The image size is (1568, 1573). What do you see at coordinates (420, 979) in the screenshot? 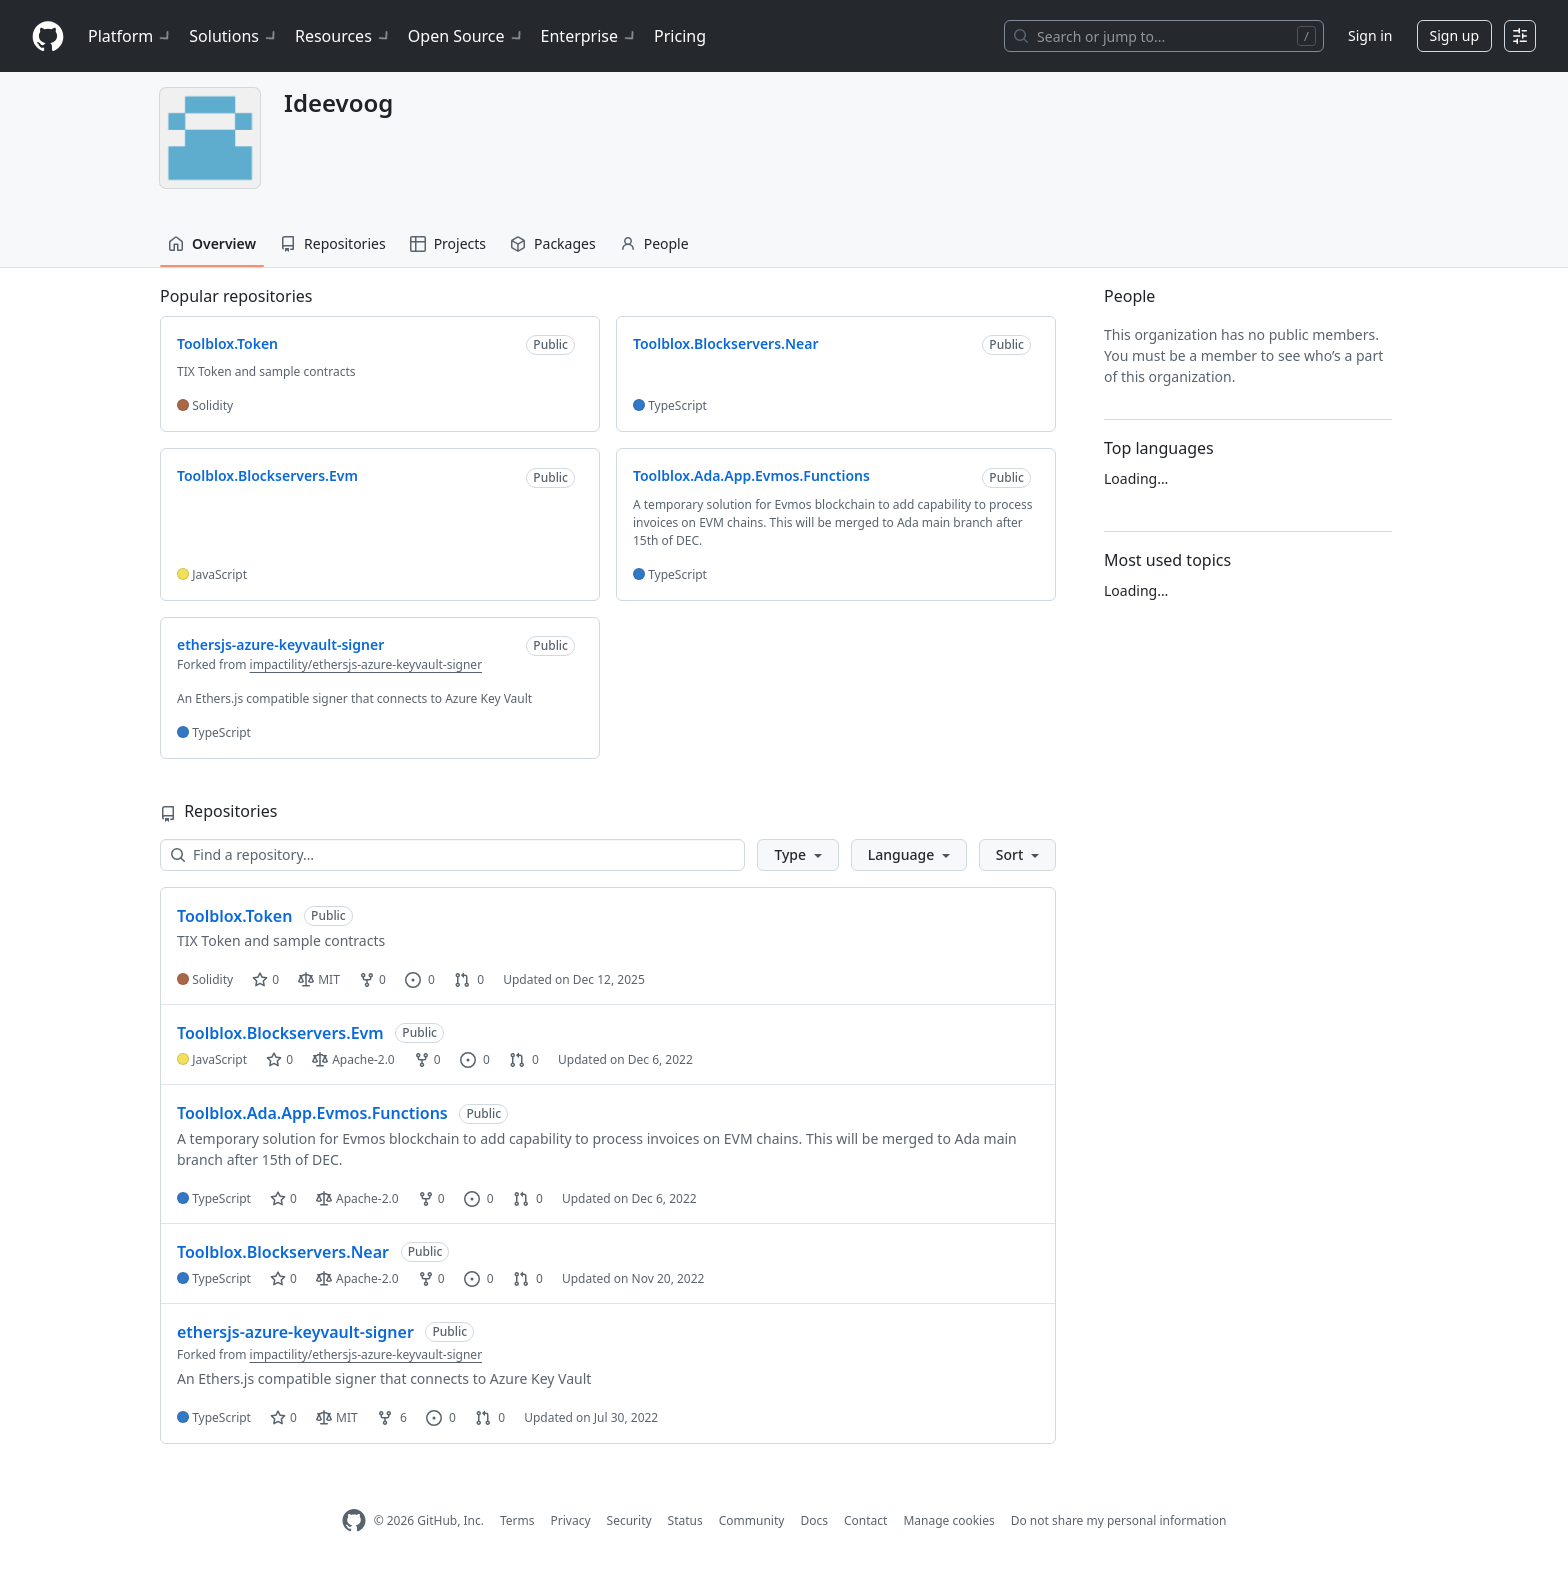
I see `0 [0 issues]` at bounding box center [420, 979].